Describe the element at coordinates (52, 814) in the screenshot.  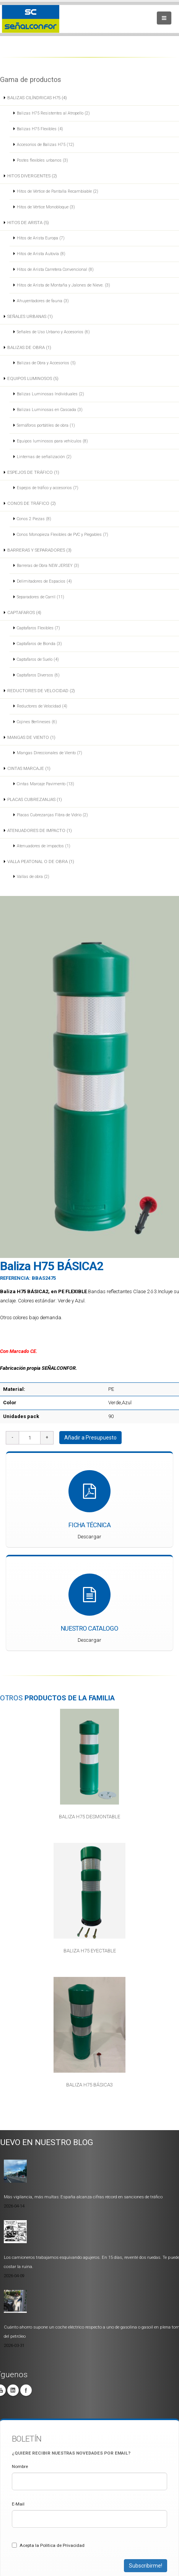
I see `Placas Cubrezanjas Fibra de Vidrio (2)` at that location.